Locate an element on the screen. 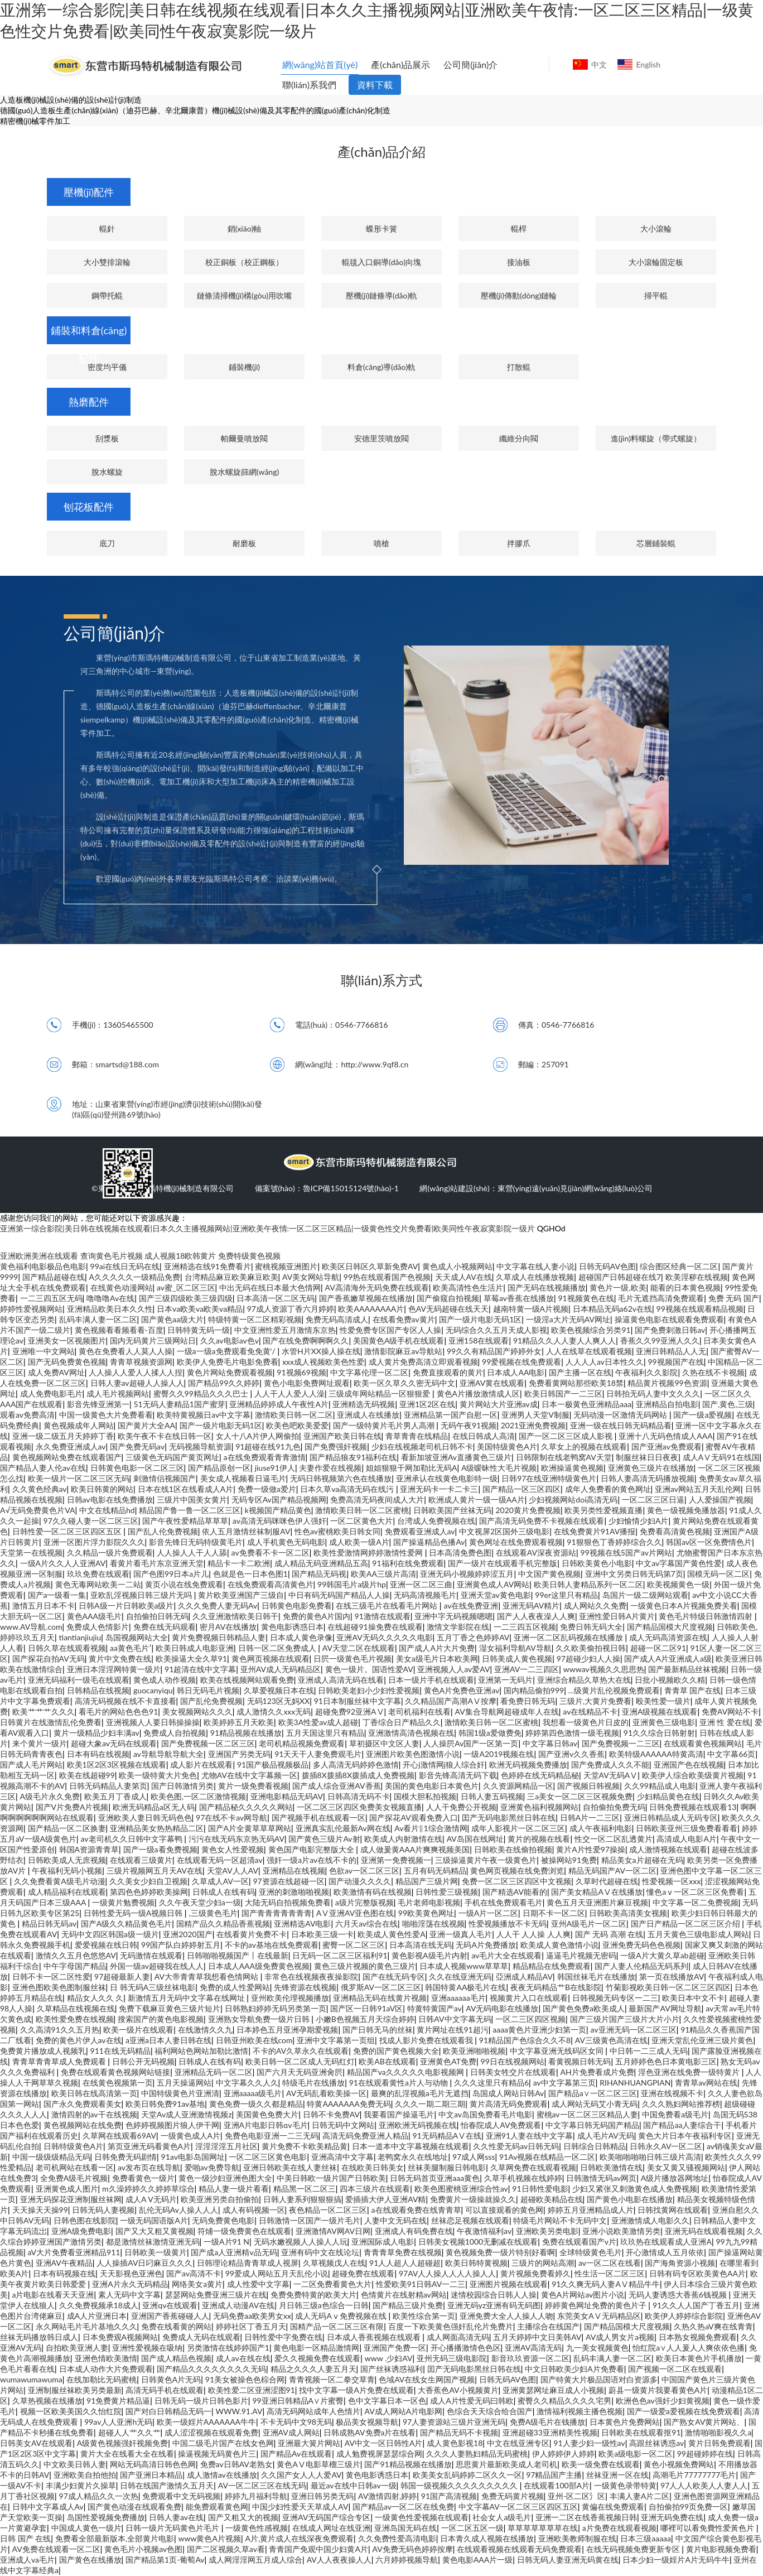  日韩 国产 在线 is located at coordinates (25, 2538).